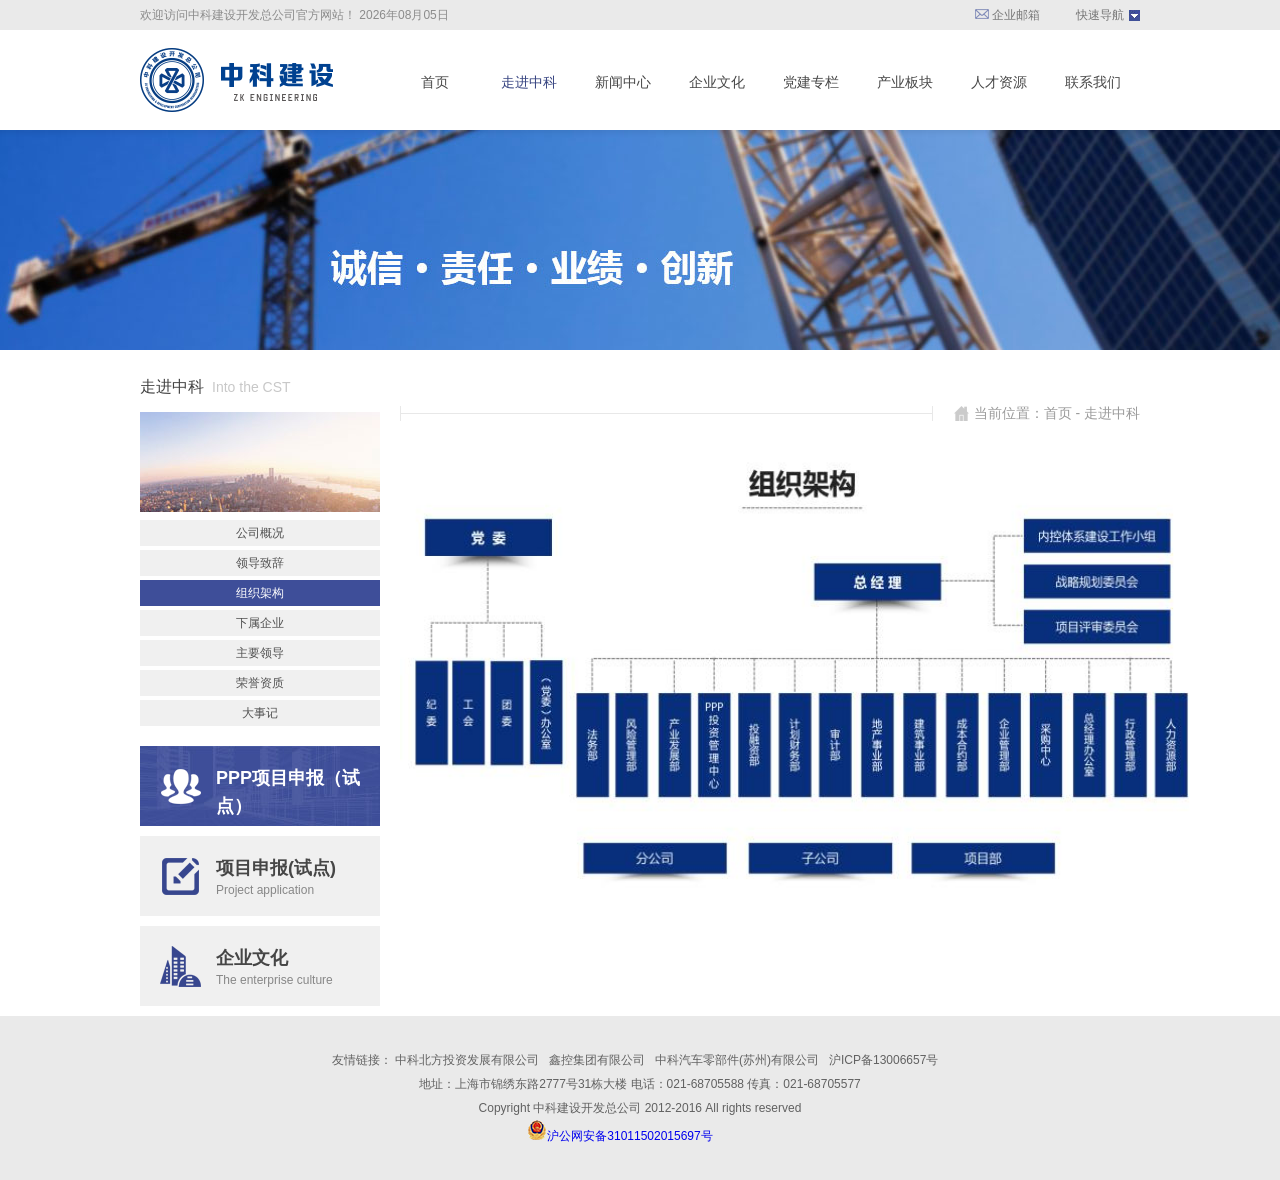 This screenshot has height=1180, width=1280. I want to click on 领导致辞, so click(260, 563).